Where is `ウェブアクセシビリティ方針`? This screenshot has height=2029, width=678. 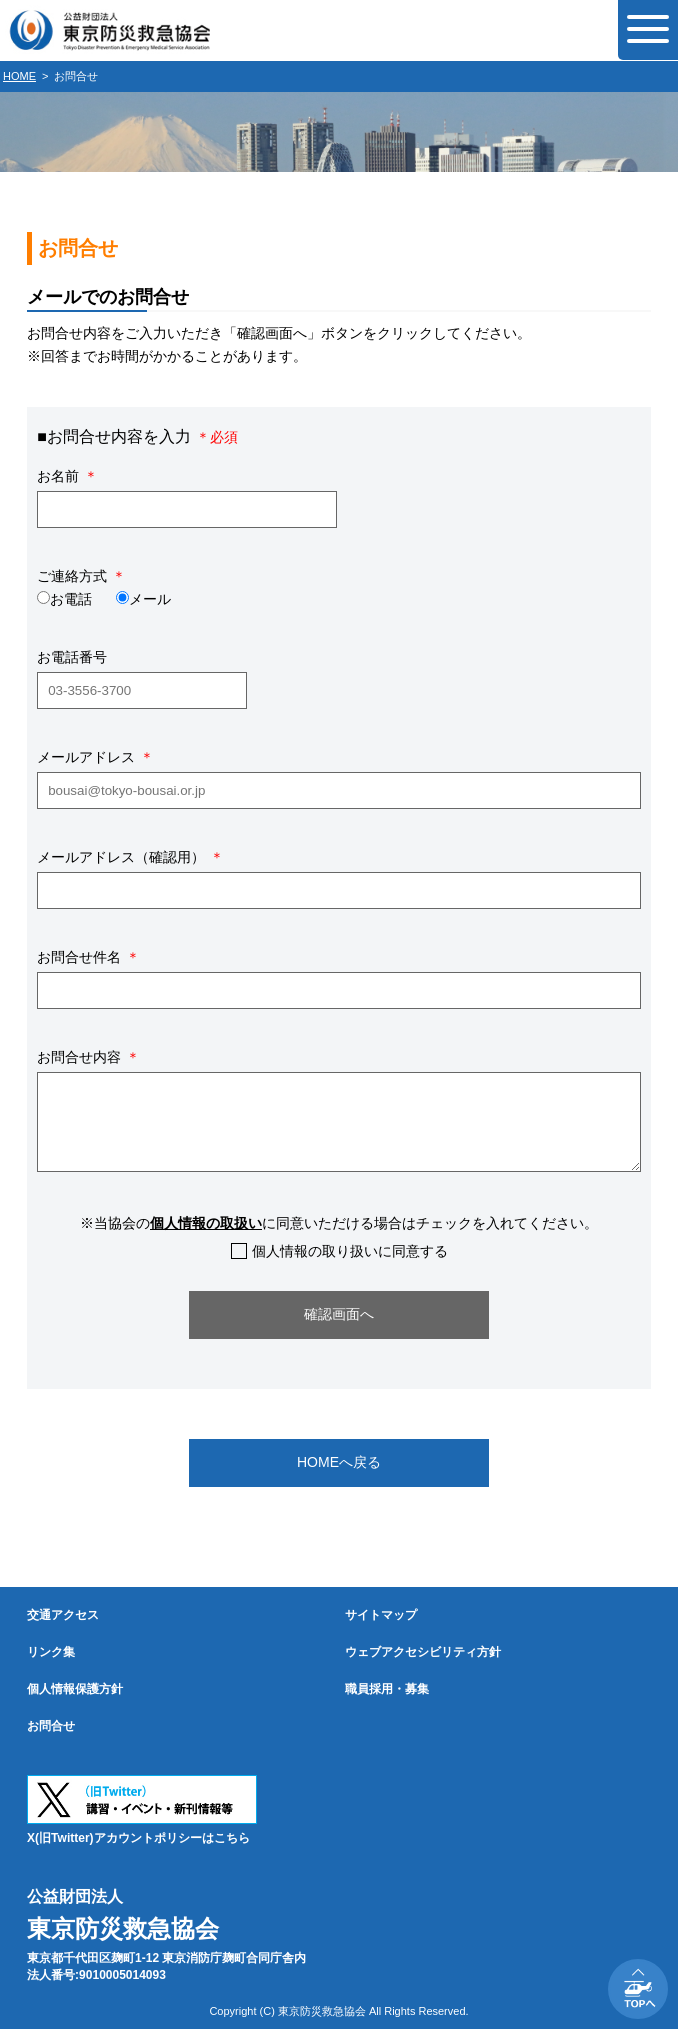
ウェブアクセシビリティ方針 is located at coordinates (423, 1652).